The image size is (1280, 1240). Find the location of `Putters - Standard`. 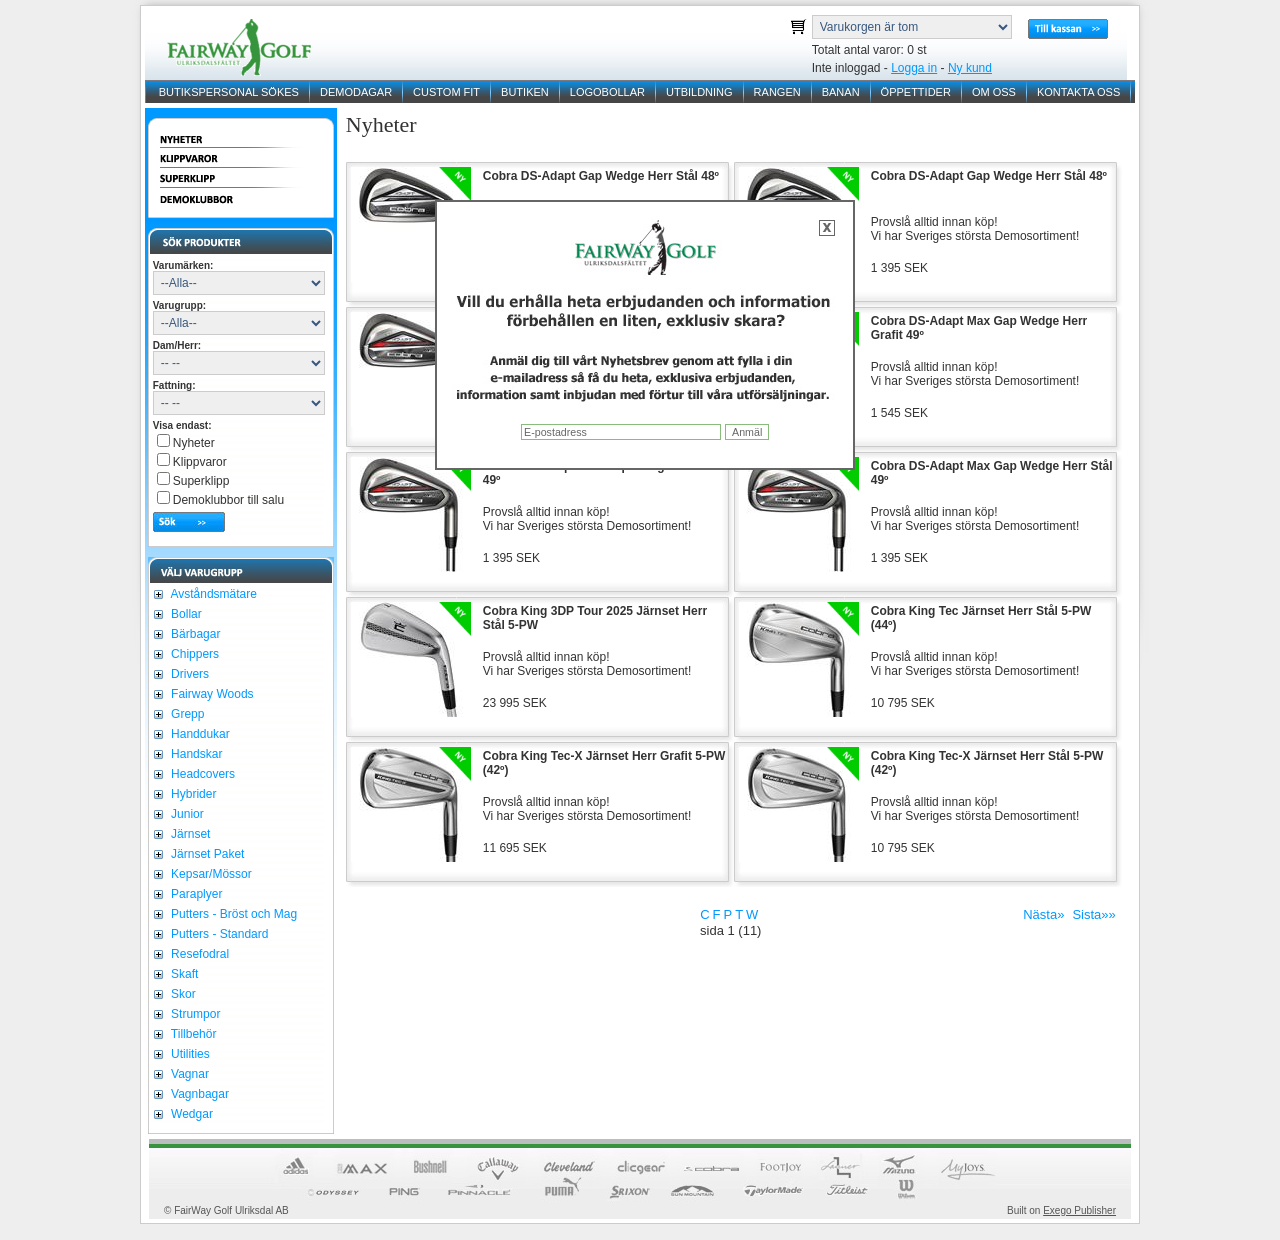

Putters - Standard is located at coordinates (218, 934).